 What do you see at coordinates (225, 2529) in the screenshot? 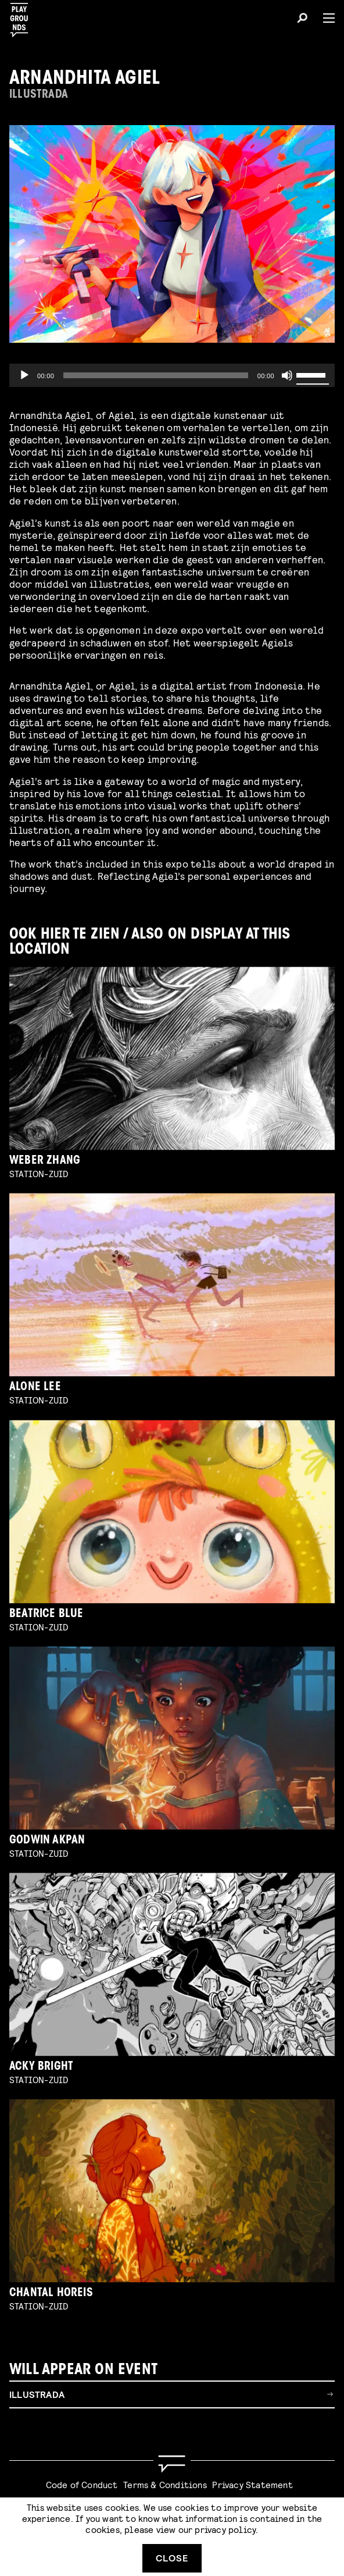
I see `privacy policy` at bounding box center [225, 2529].